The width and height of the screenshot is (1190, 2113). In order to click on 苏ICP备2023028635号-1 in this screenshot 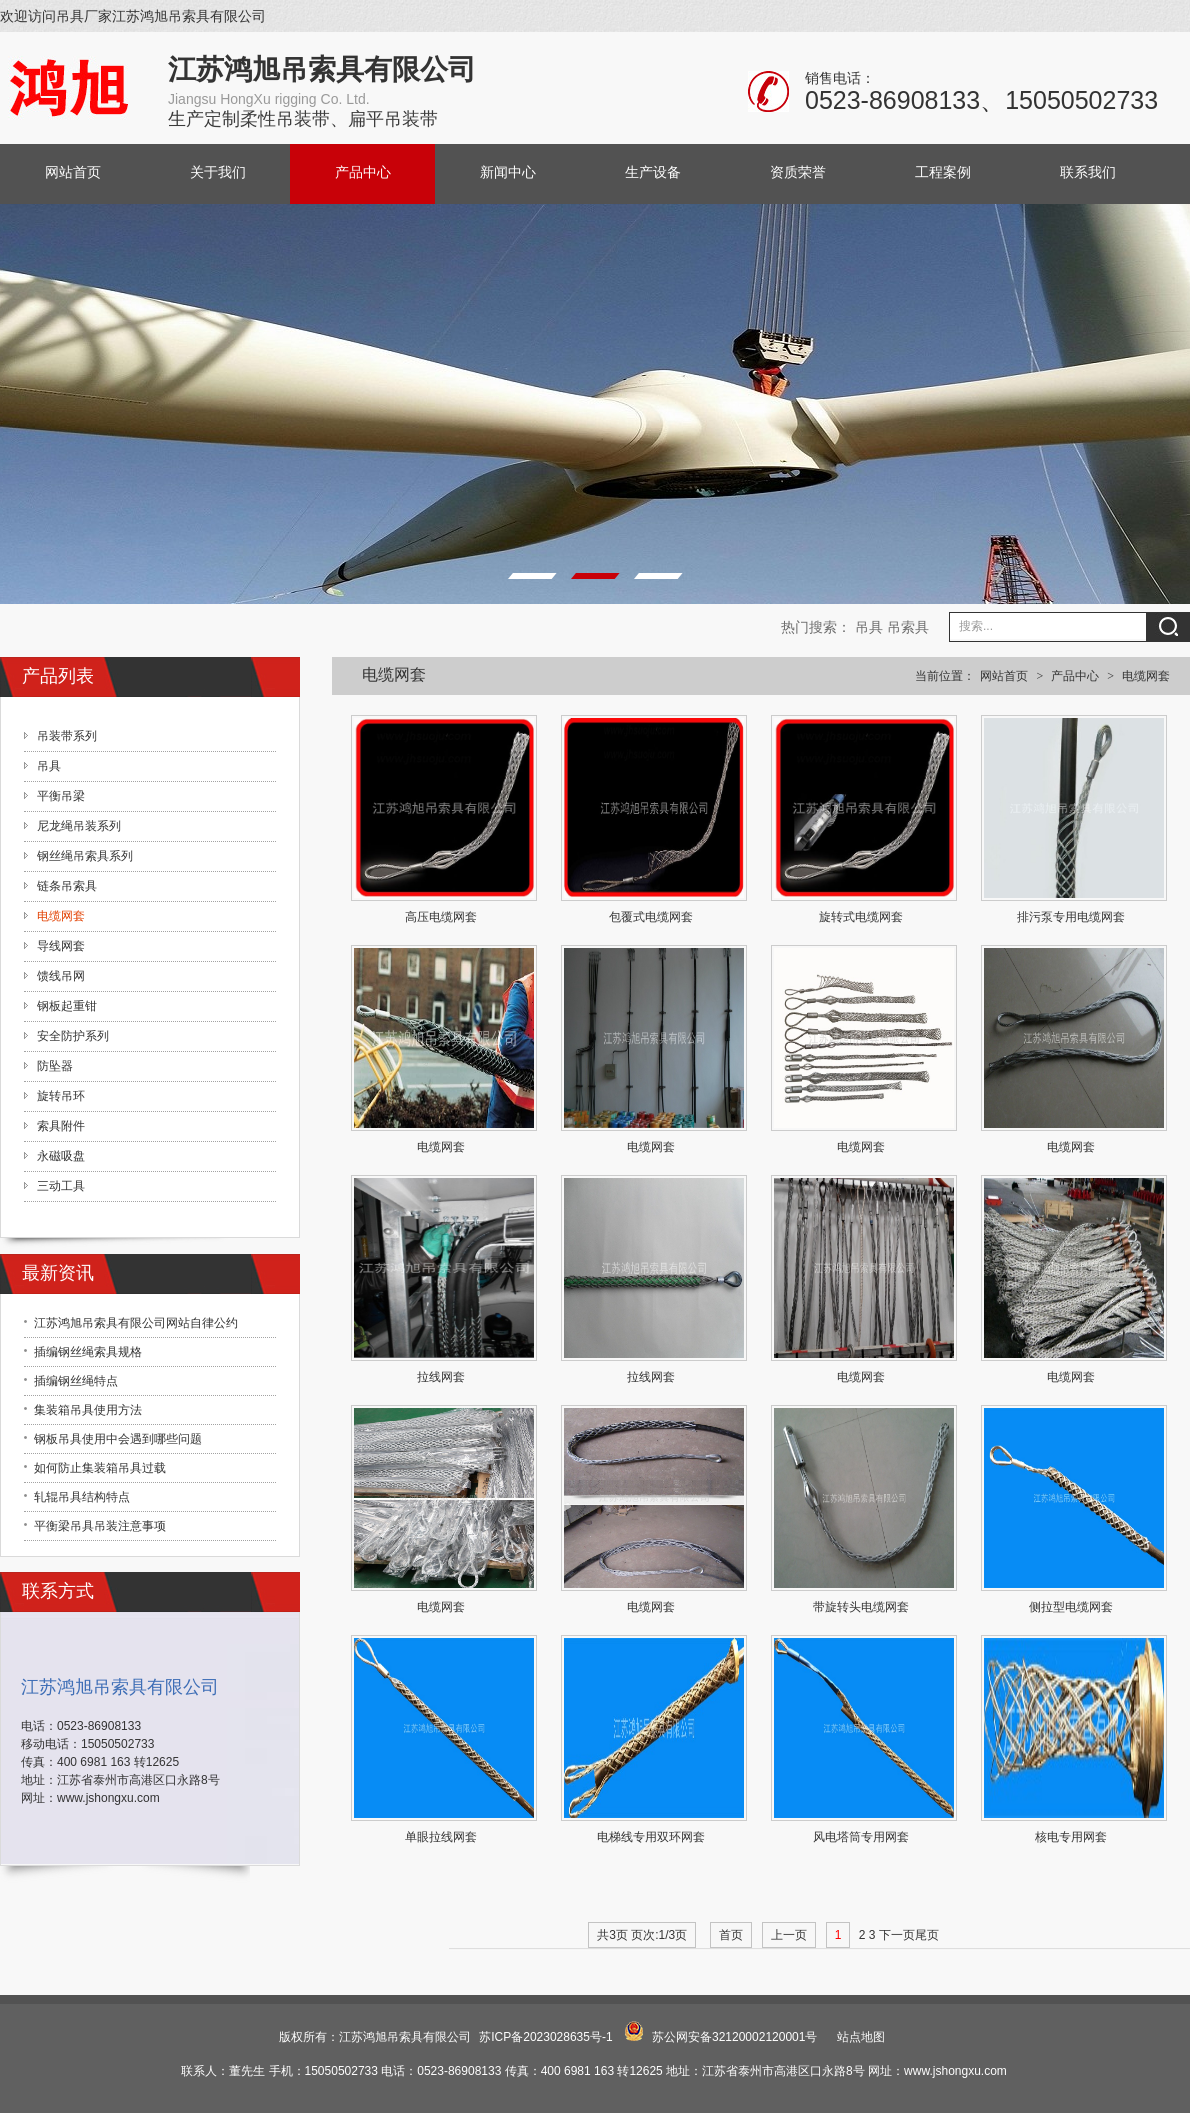, I will do `click(545, 2037)`.